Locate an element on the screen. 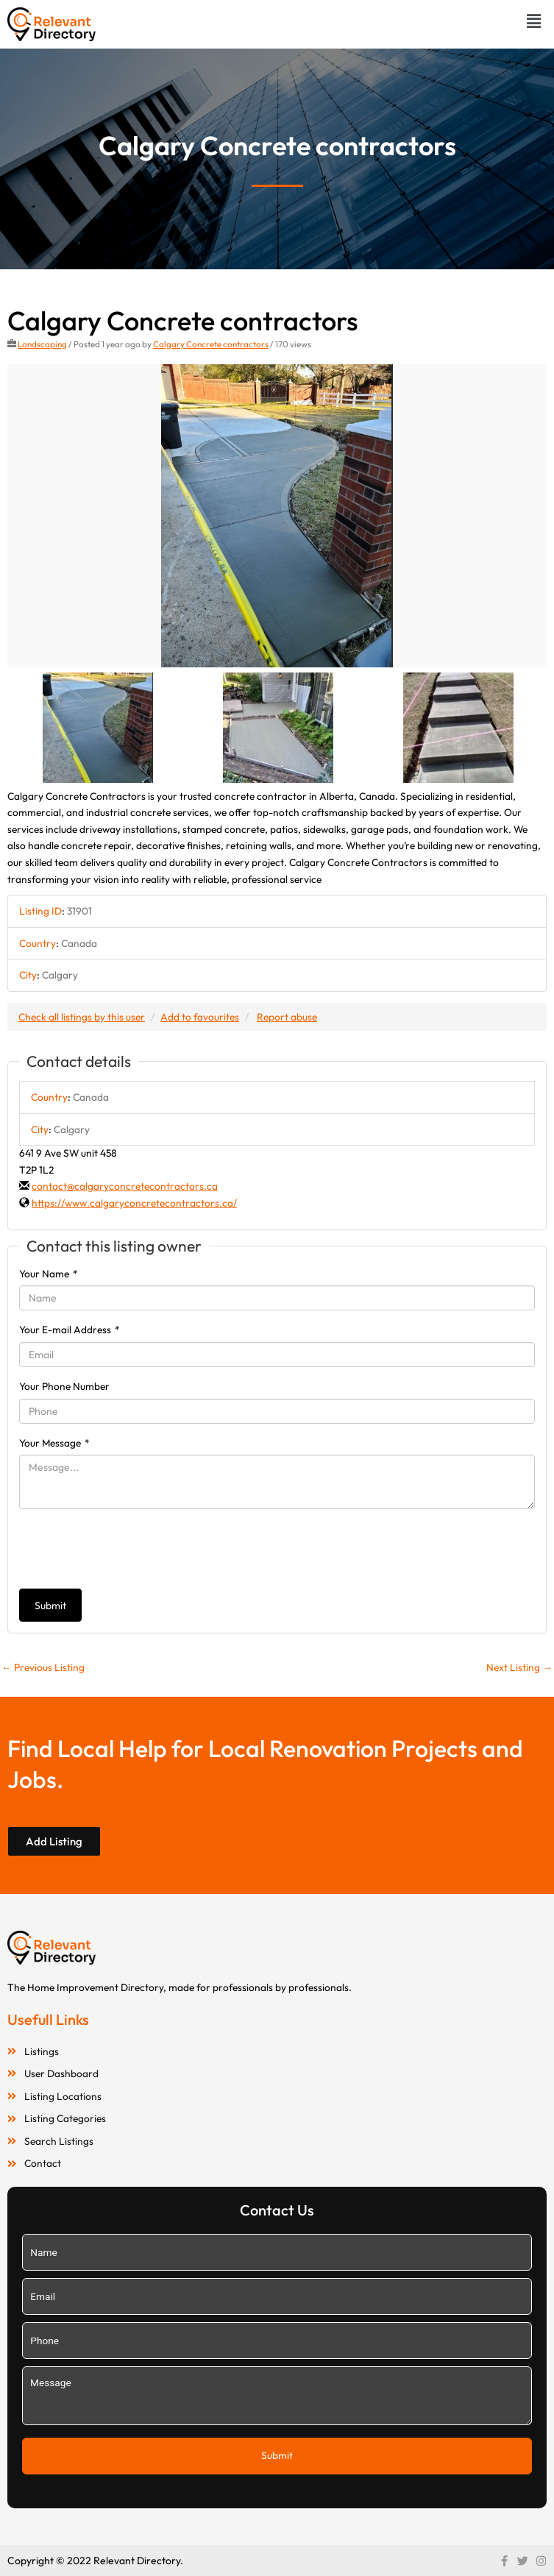  Your Message is located at coordinates (54, 1443).